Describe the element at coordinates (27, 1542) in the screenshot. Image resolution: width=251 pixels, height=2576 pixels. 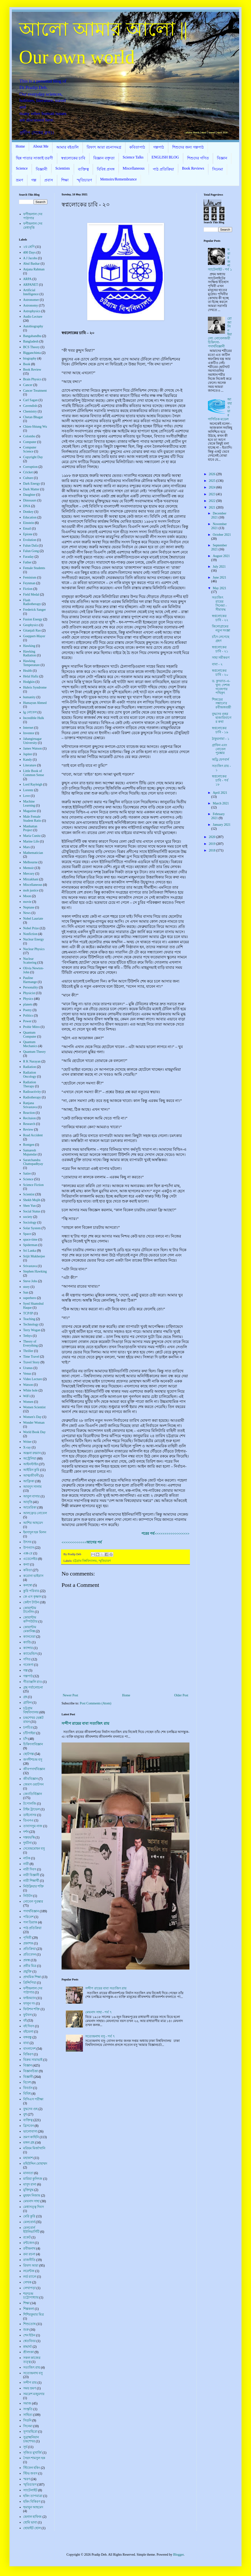
I see `উৎসব` at that location.